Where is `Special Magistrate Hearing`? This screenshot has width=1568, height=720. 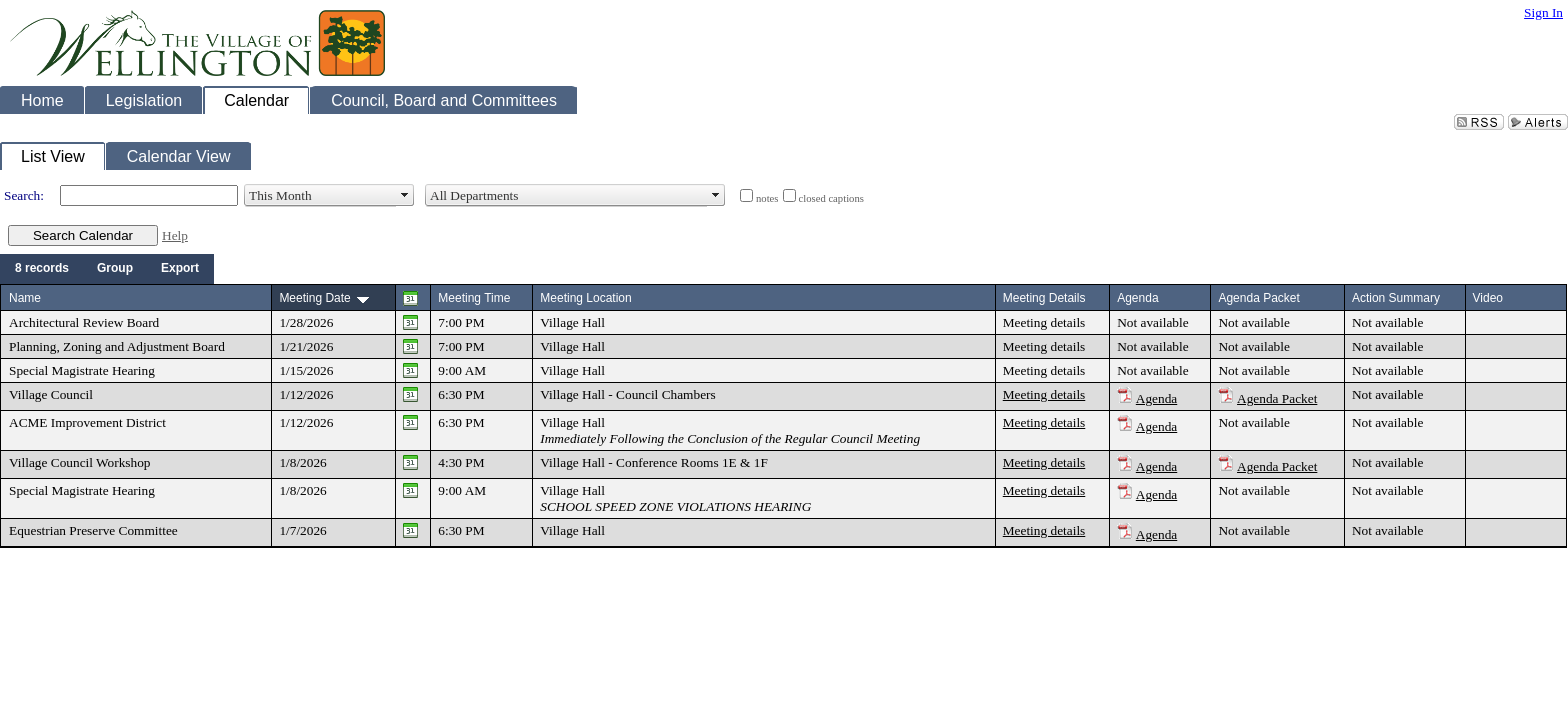
Special Magistrate Hearing is located at coordinates (82, 370).